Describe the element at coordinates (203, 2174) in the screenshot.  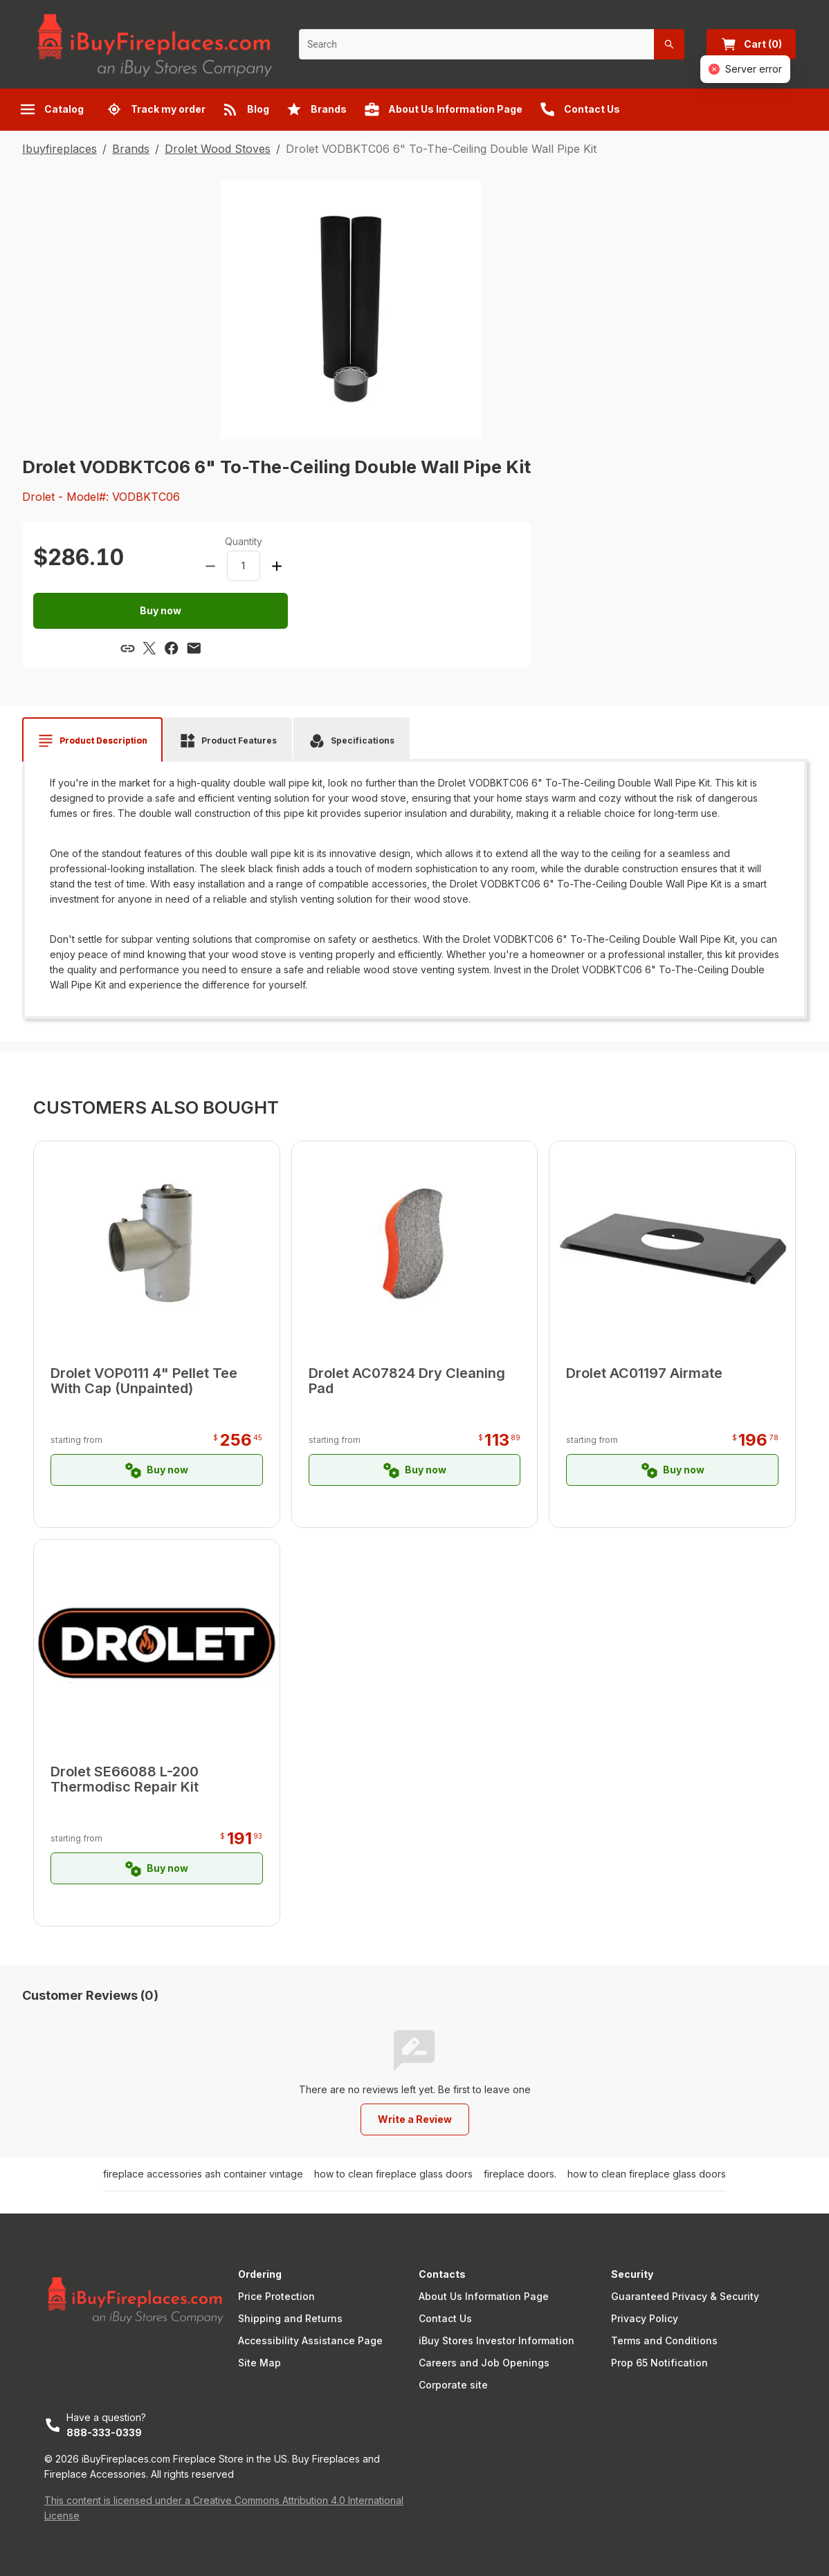
I see `fireplace accessories ash container vintage` at that location.